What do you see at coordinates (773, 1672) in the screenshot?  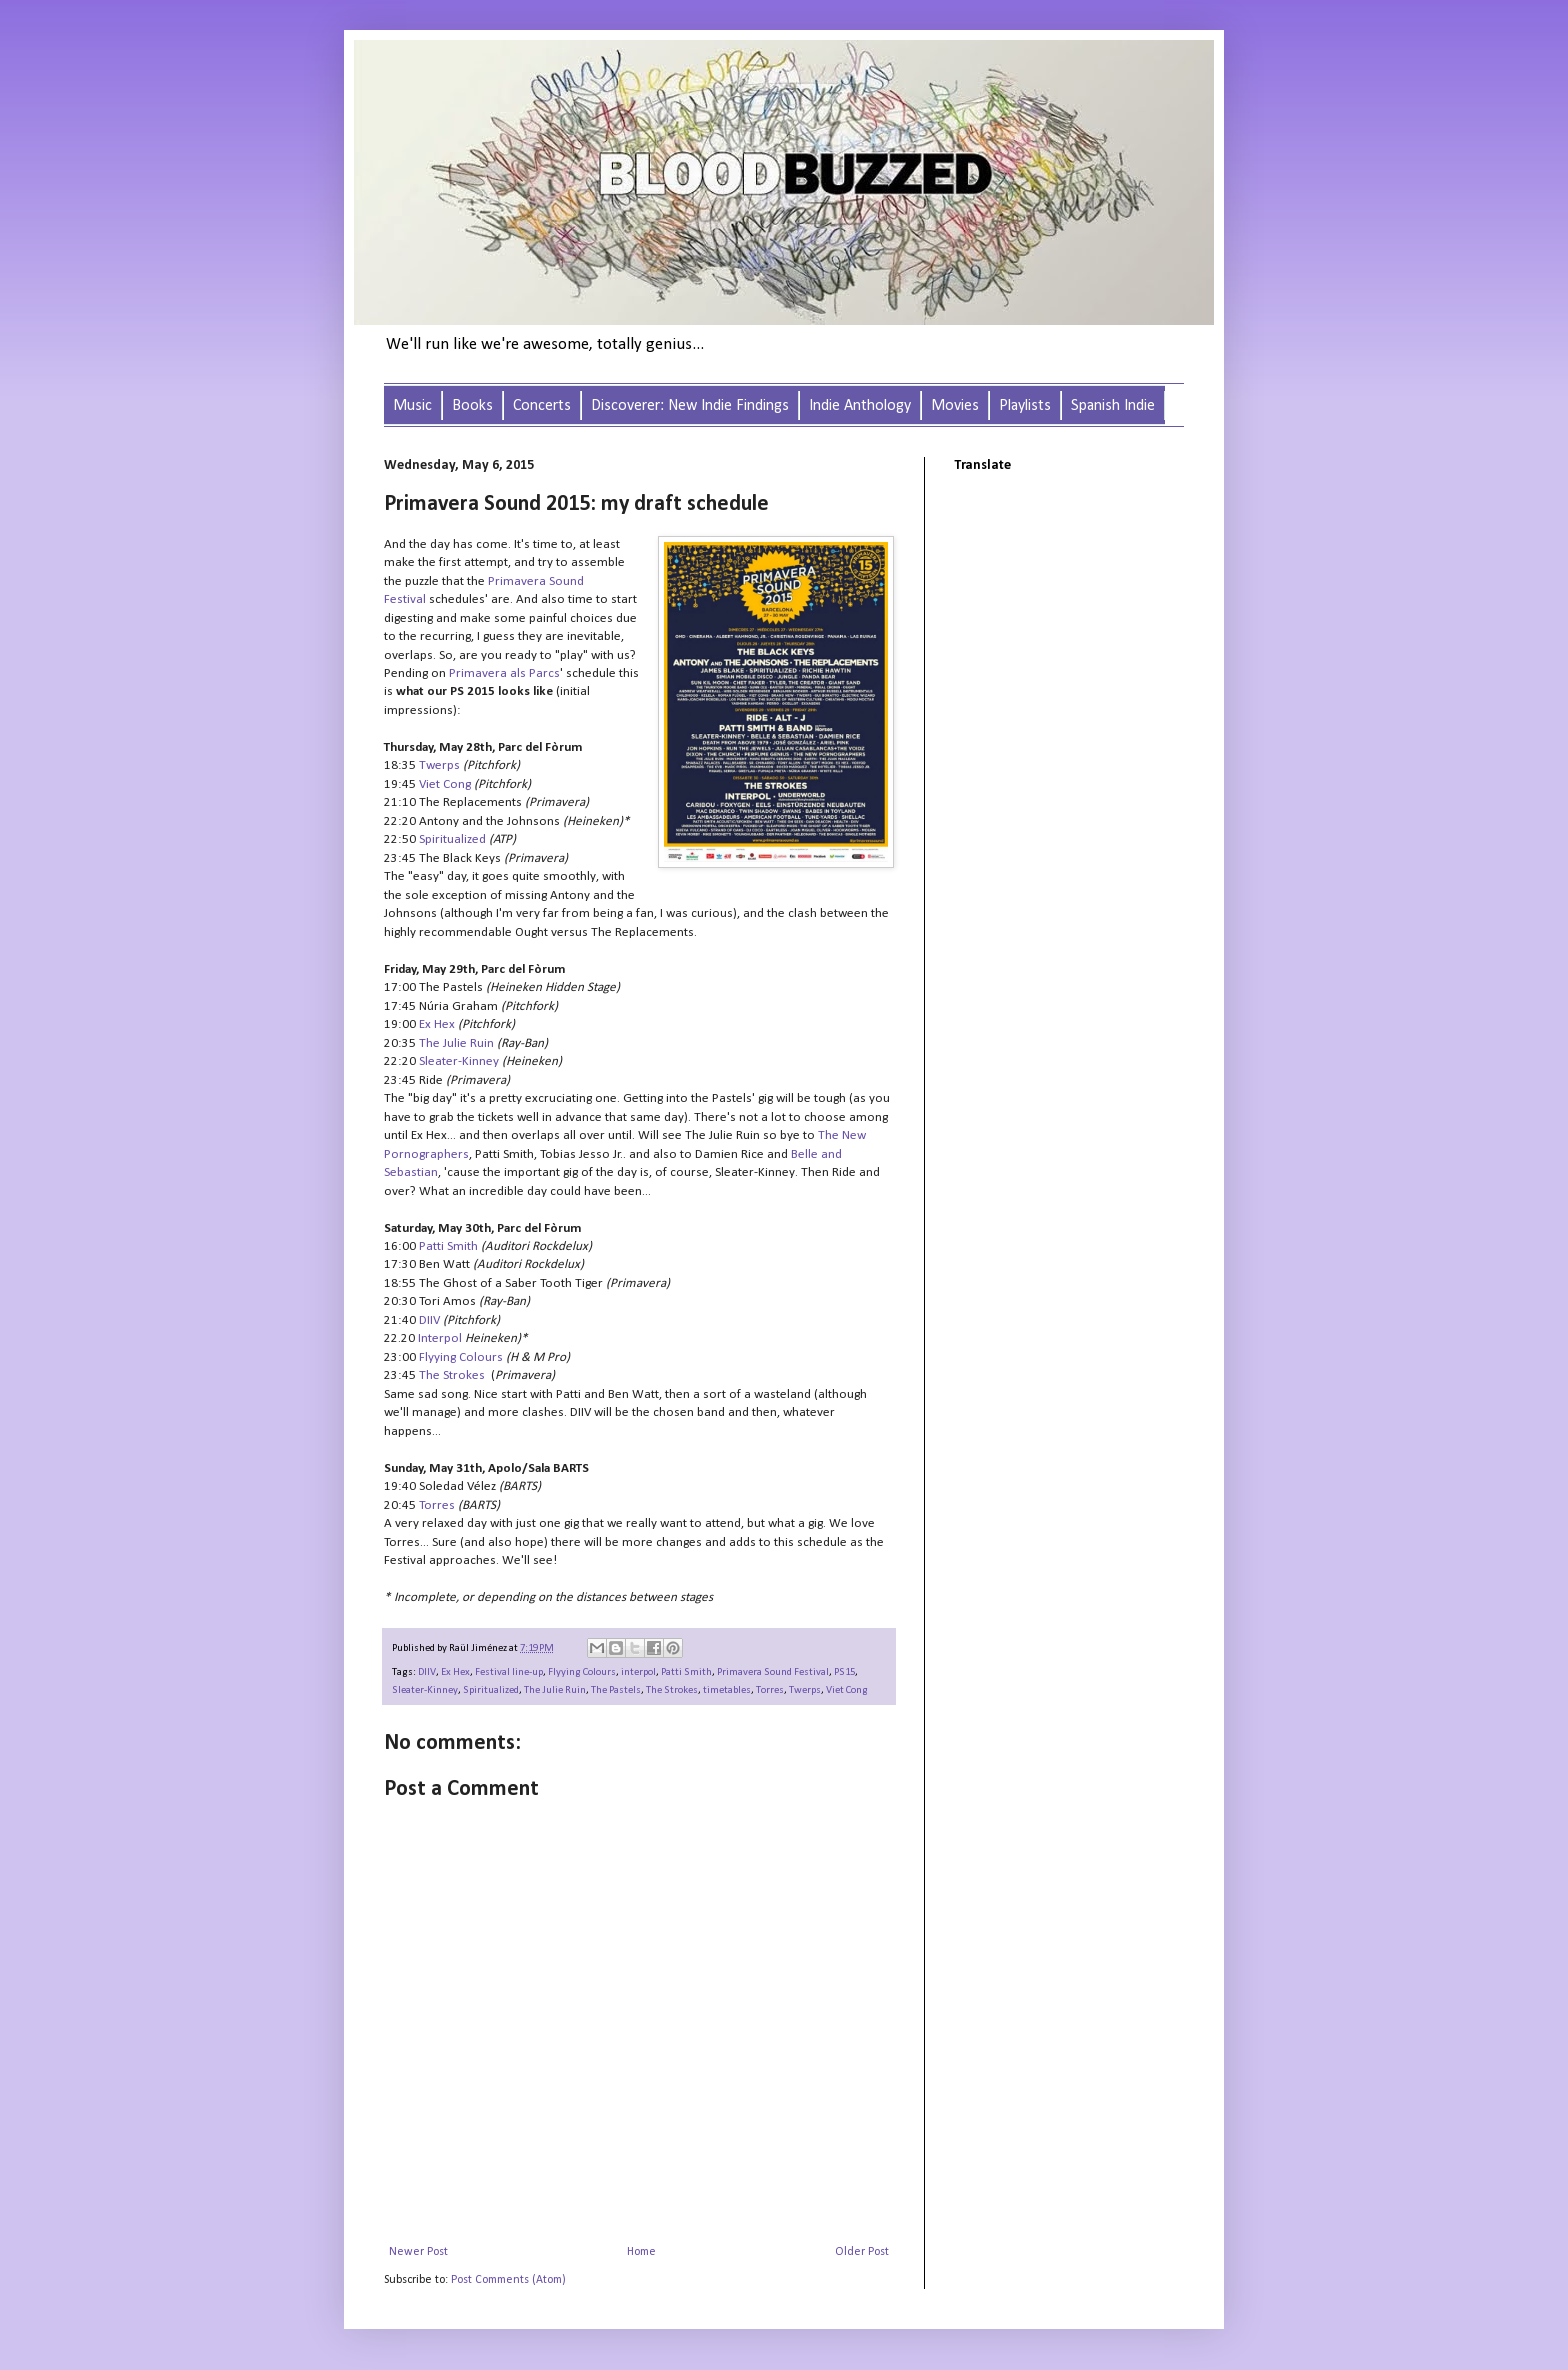 I see `Primavera Sound Festival` at bounding box center [773, 1672].